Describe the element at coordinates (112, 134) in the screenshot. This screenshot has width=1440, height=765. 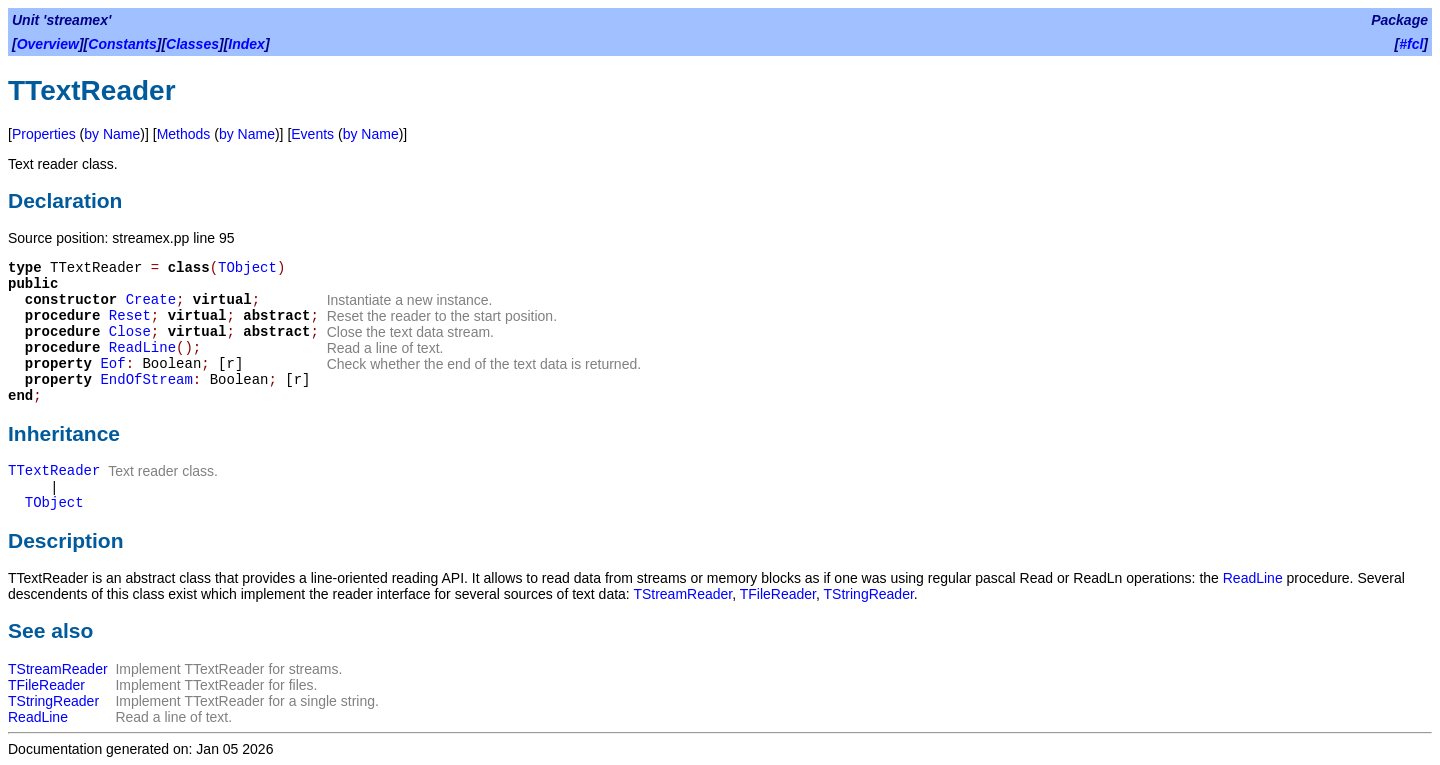
I see `by Name` at that location.